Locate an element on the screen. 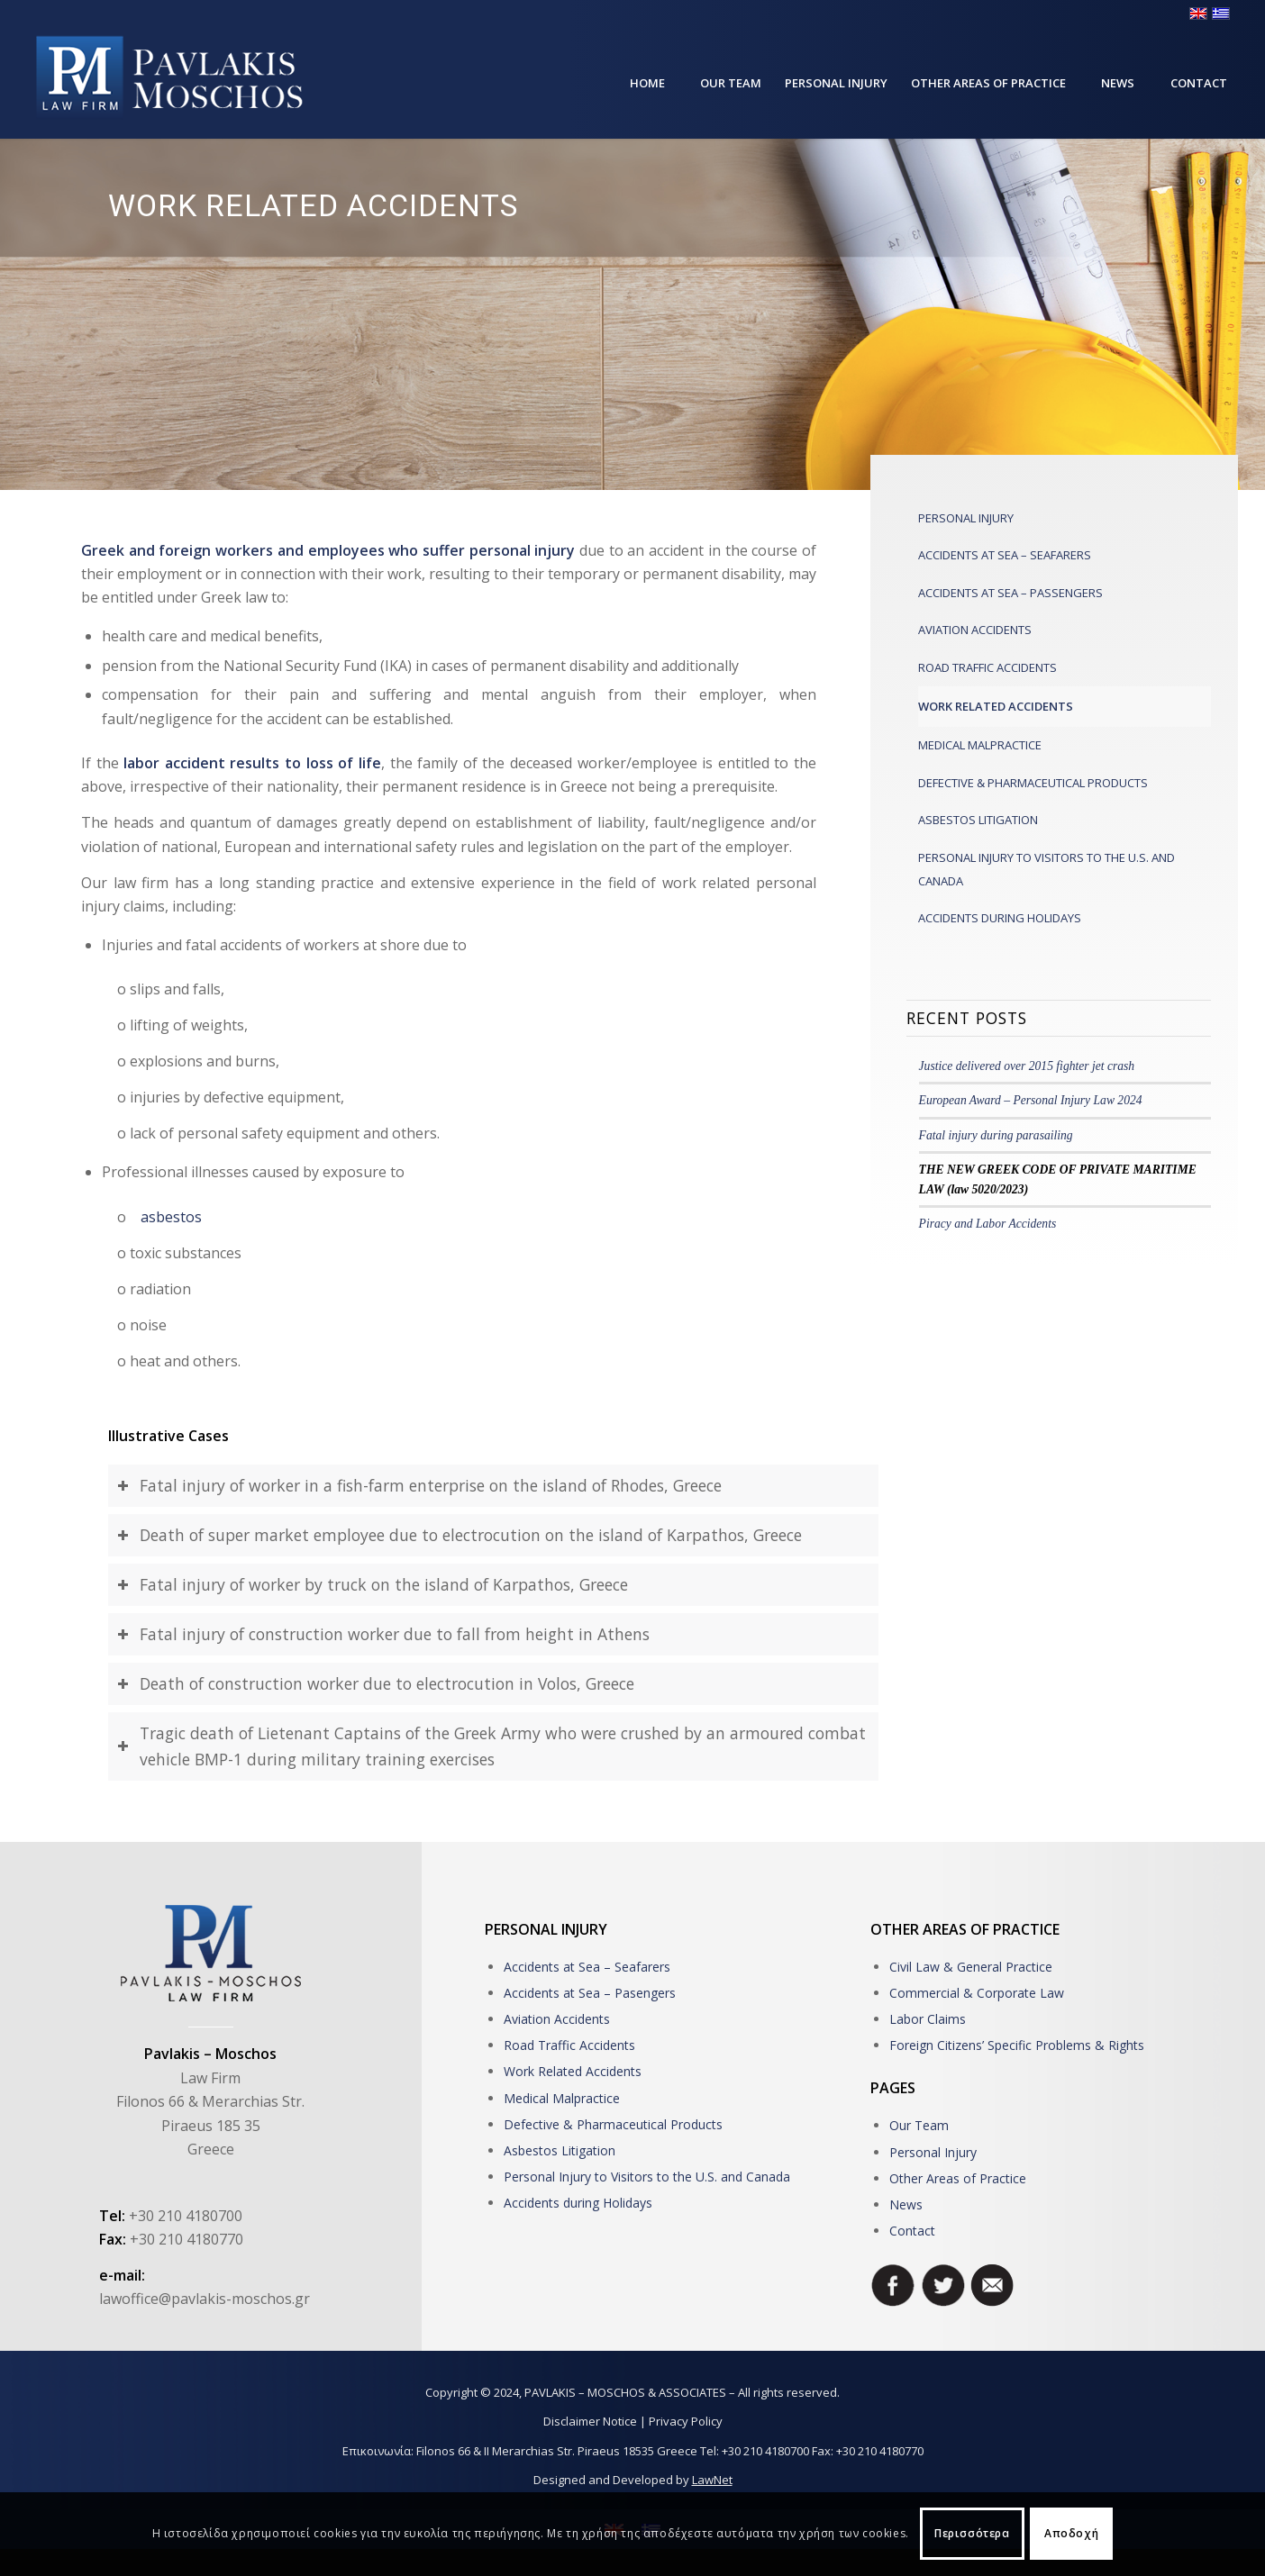 The width and height of the screenshot is (1265, 2576). Death of construction worker due to electrocution in Volos, Greece [tab] is located at coordinates (375, 1683).